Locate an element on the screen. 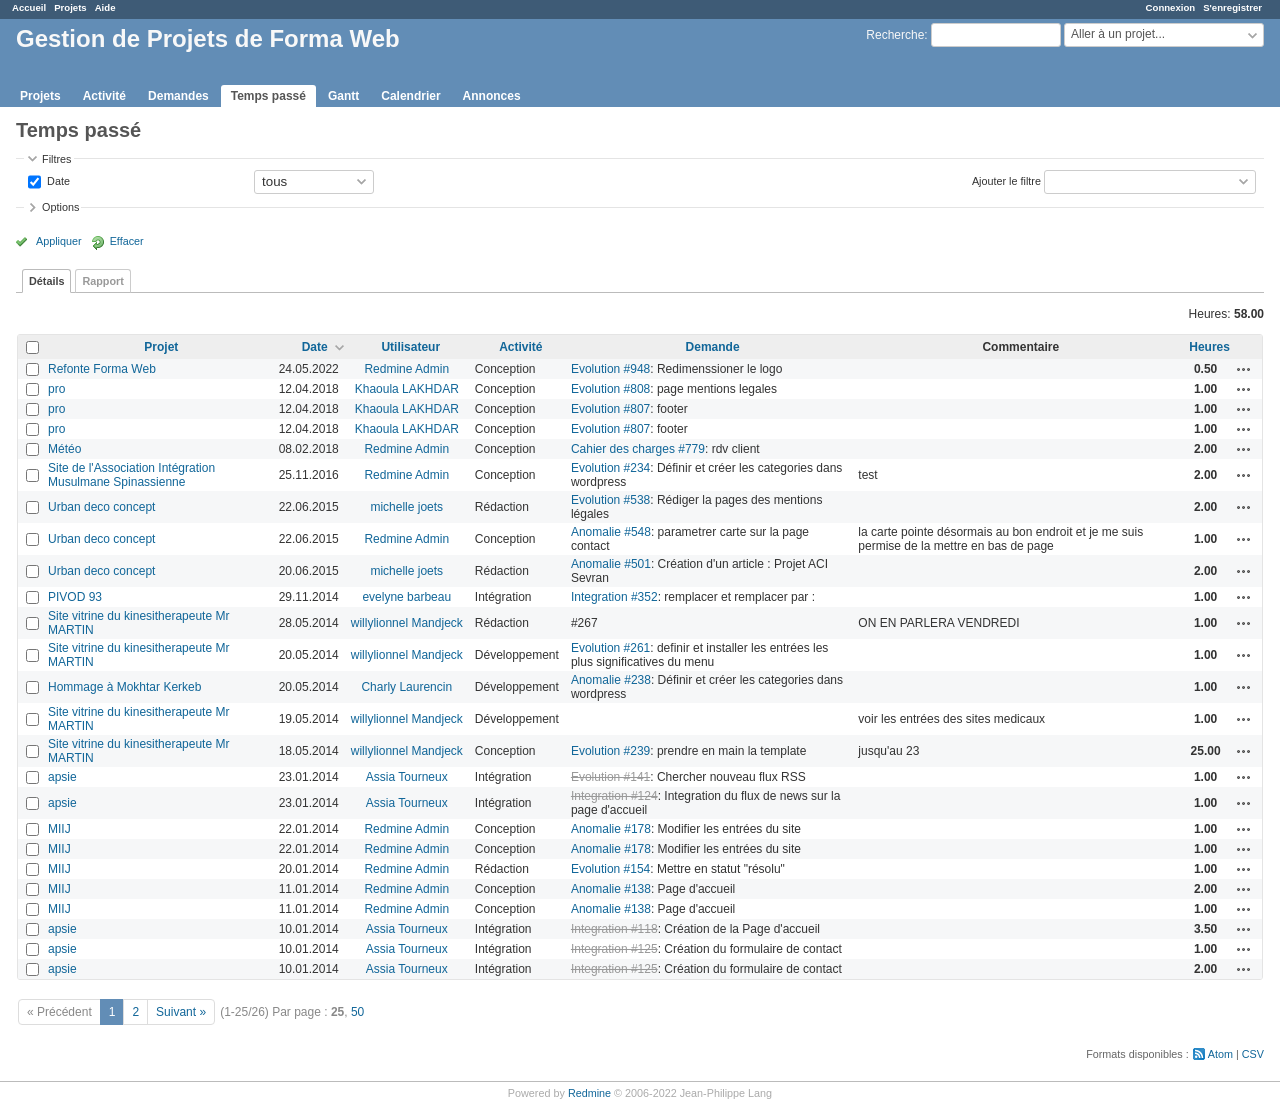  evelyne barbeau is located at coordinates (406, 597).